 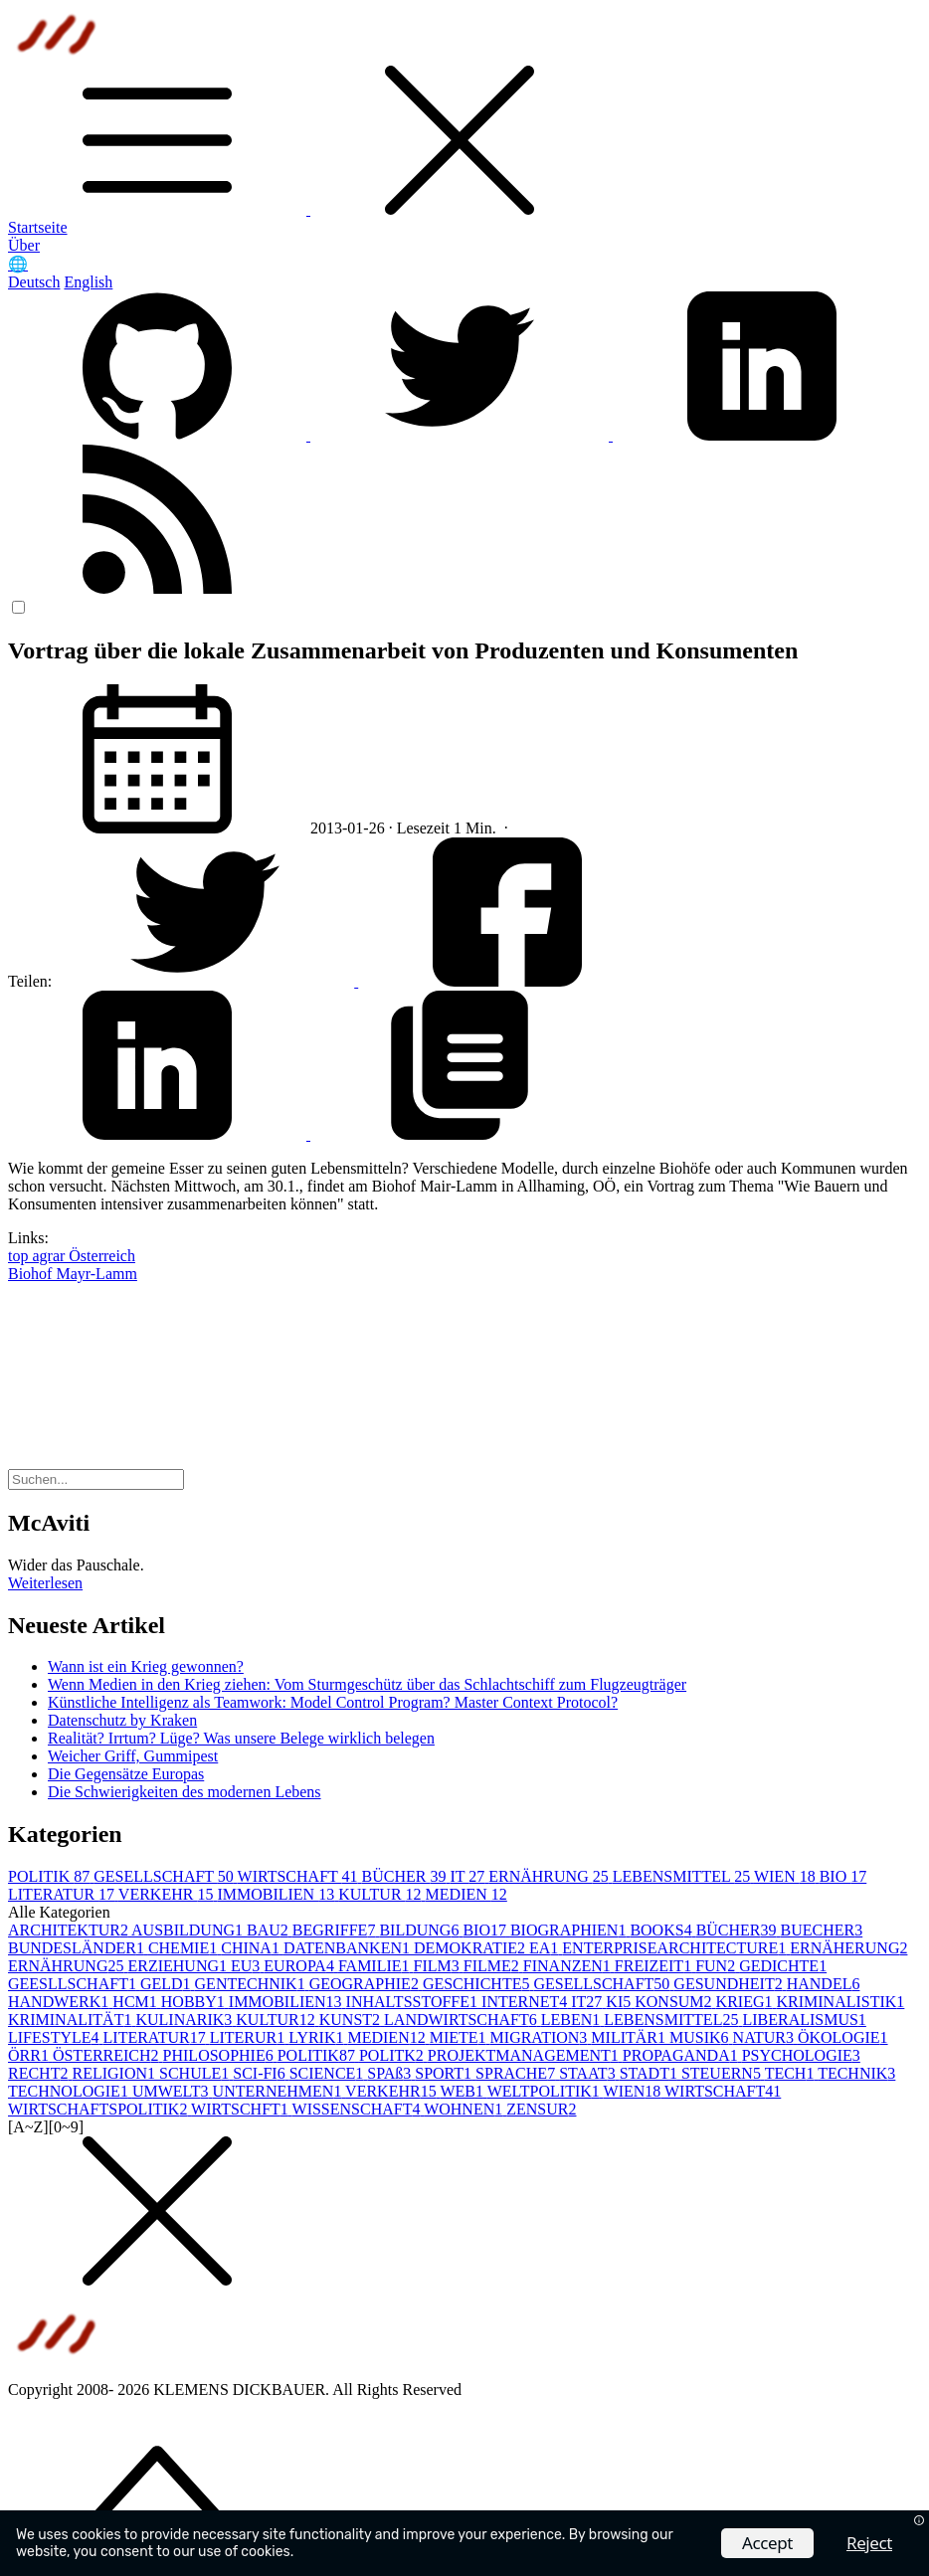 I want to click on PROPAGANDA, so click(x=682, y=2055).